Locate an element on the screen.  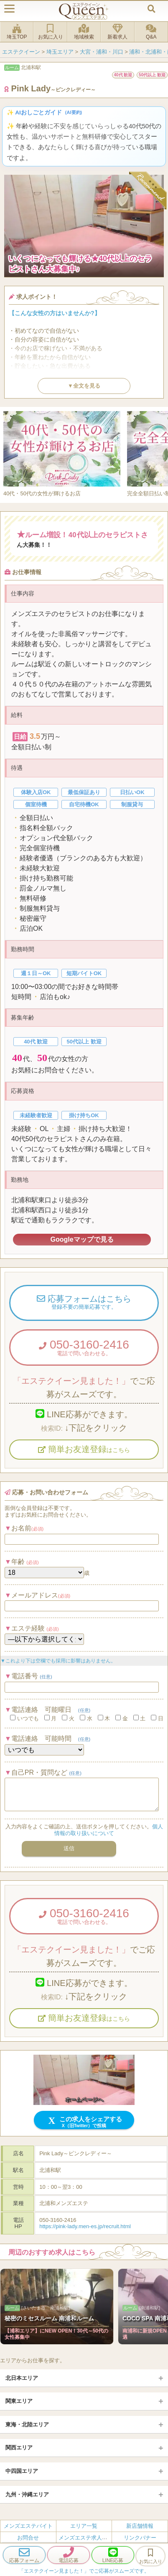
Q&A is located at coordinates (151, 32).